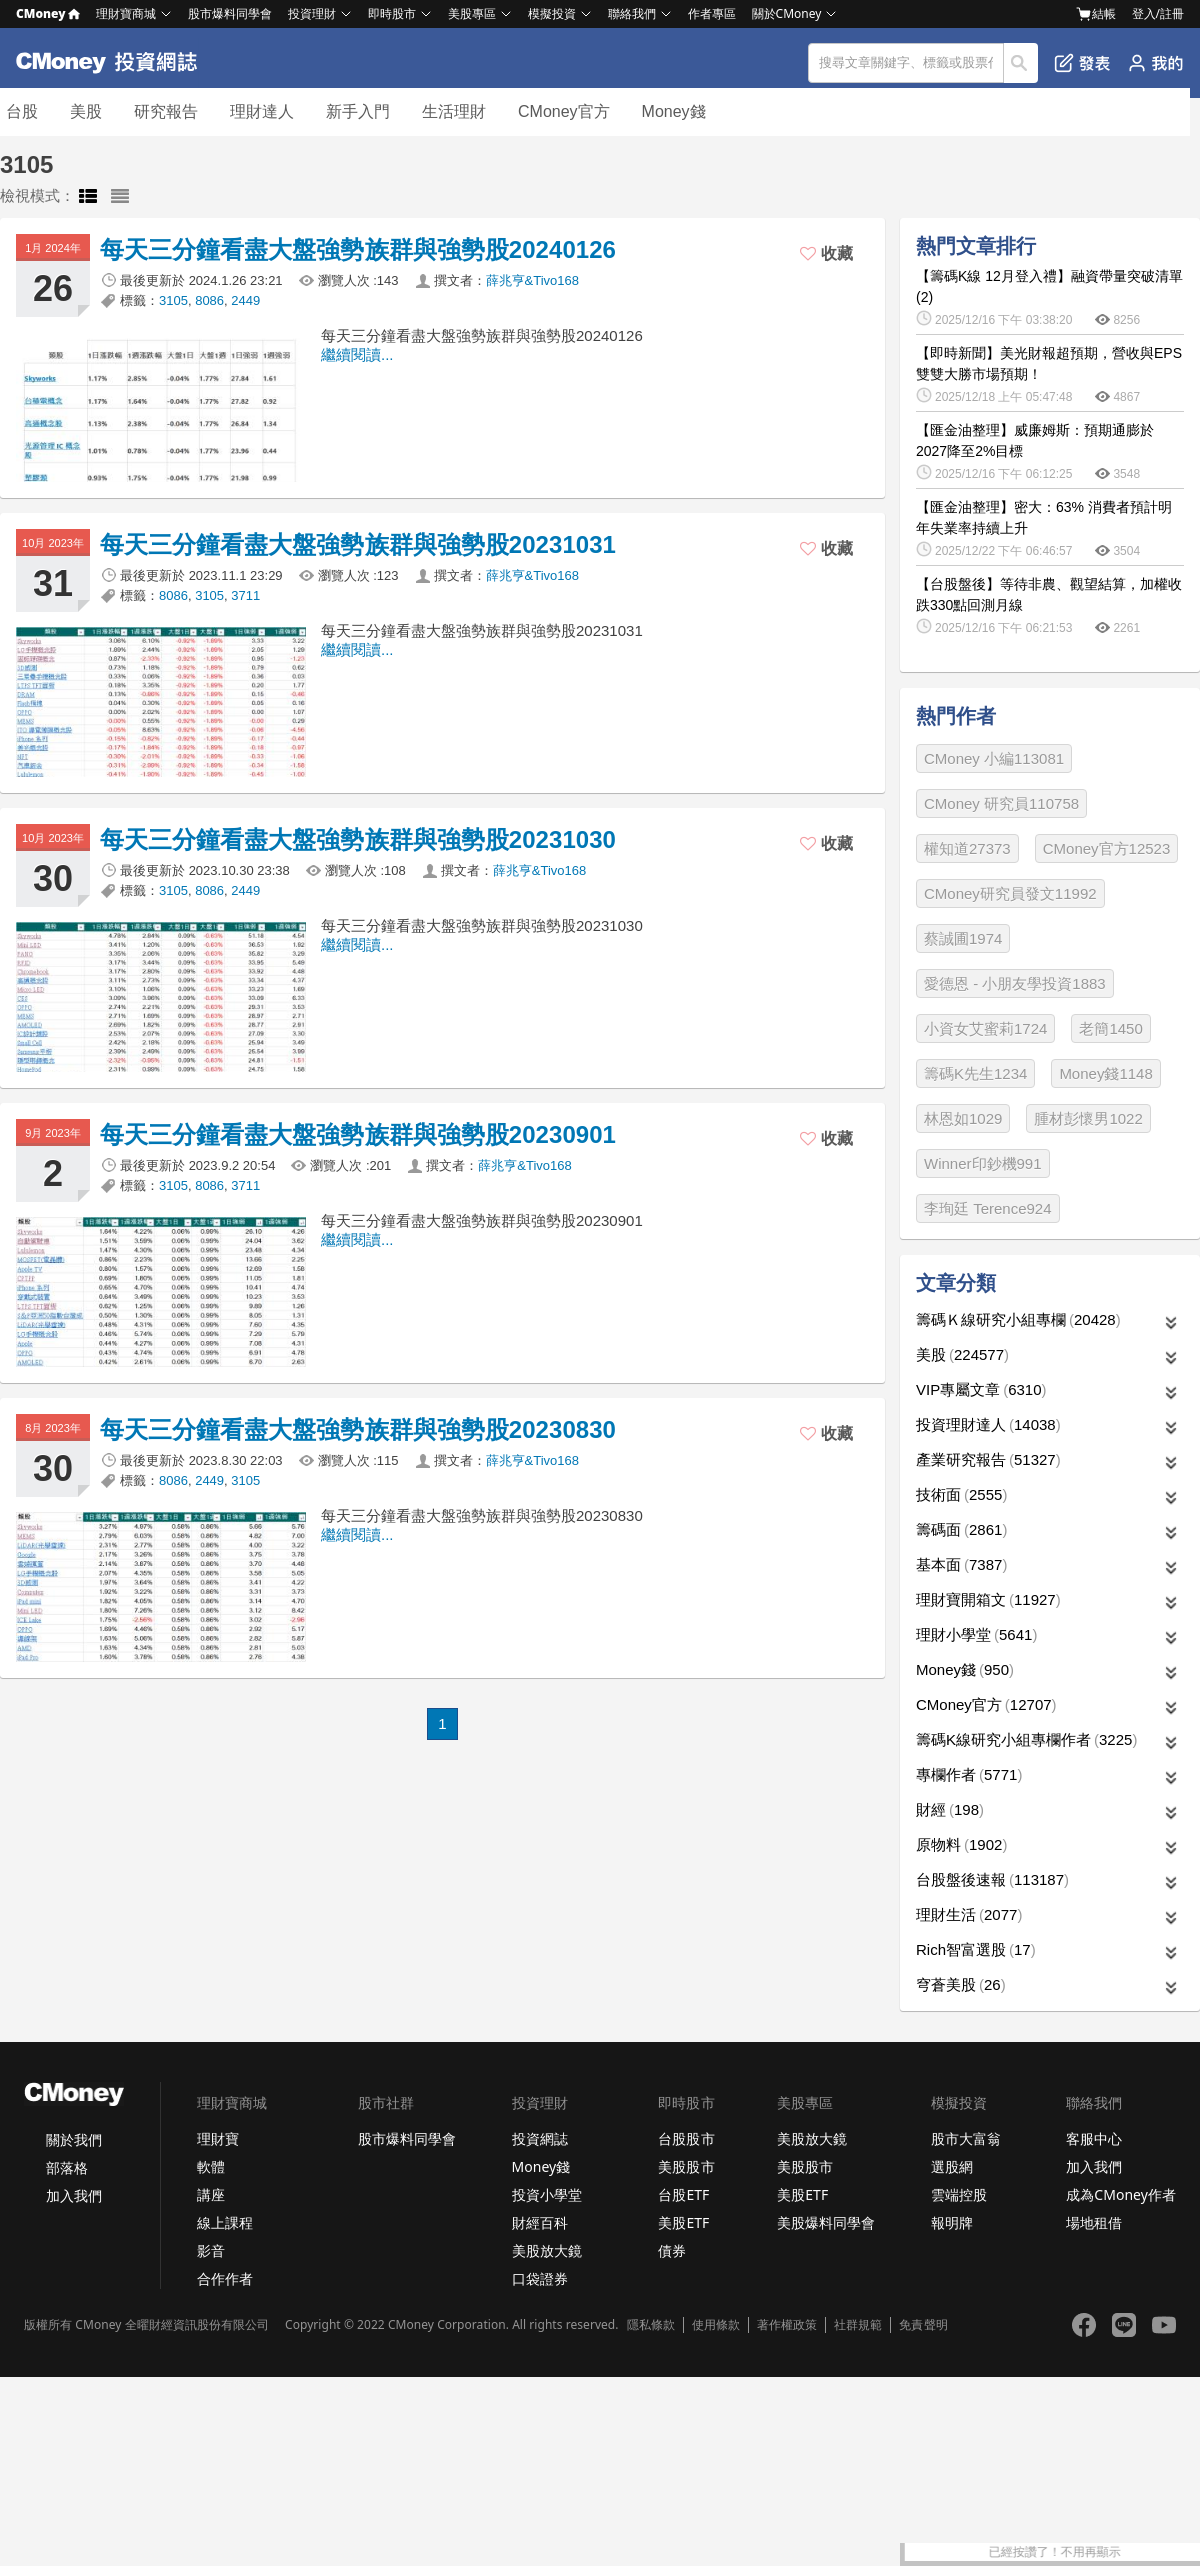 The width and height of the screenshot is (1200, 2566). Describe the element at coordinates (1121, 2194) in the screenshot. I see `成為CMoney作者` at that location.